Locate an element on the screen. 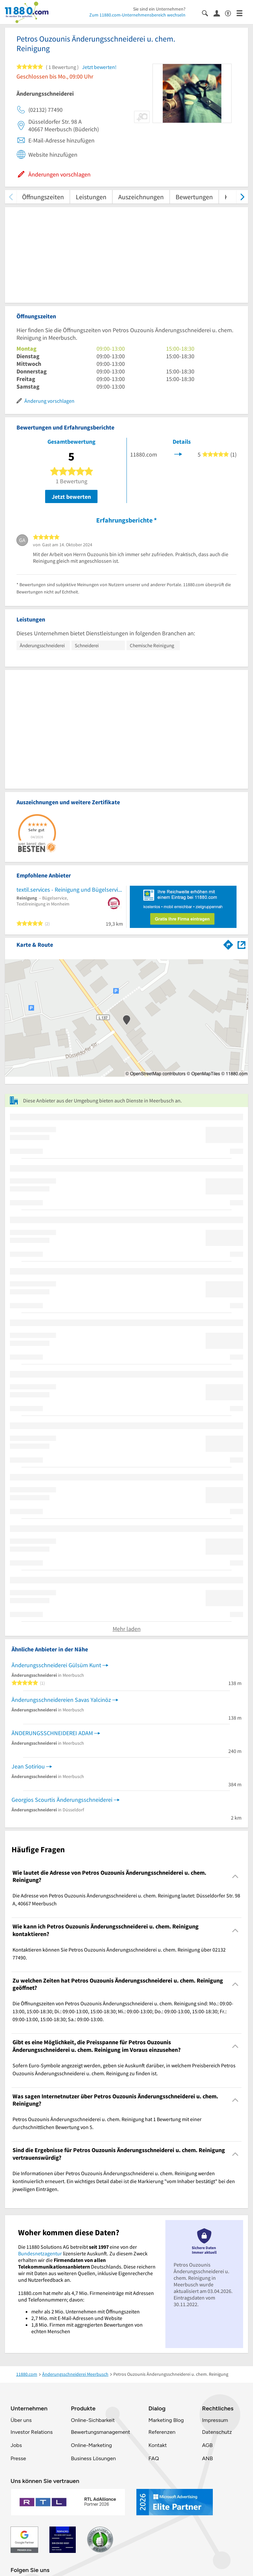 The width and height of the screenshot is (253, 2576). [Auf Stadtplan Meerbusch anzeigen] is located at coordinates (241, 944).